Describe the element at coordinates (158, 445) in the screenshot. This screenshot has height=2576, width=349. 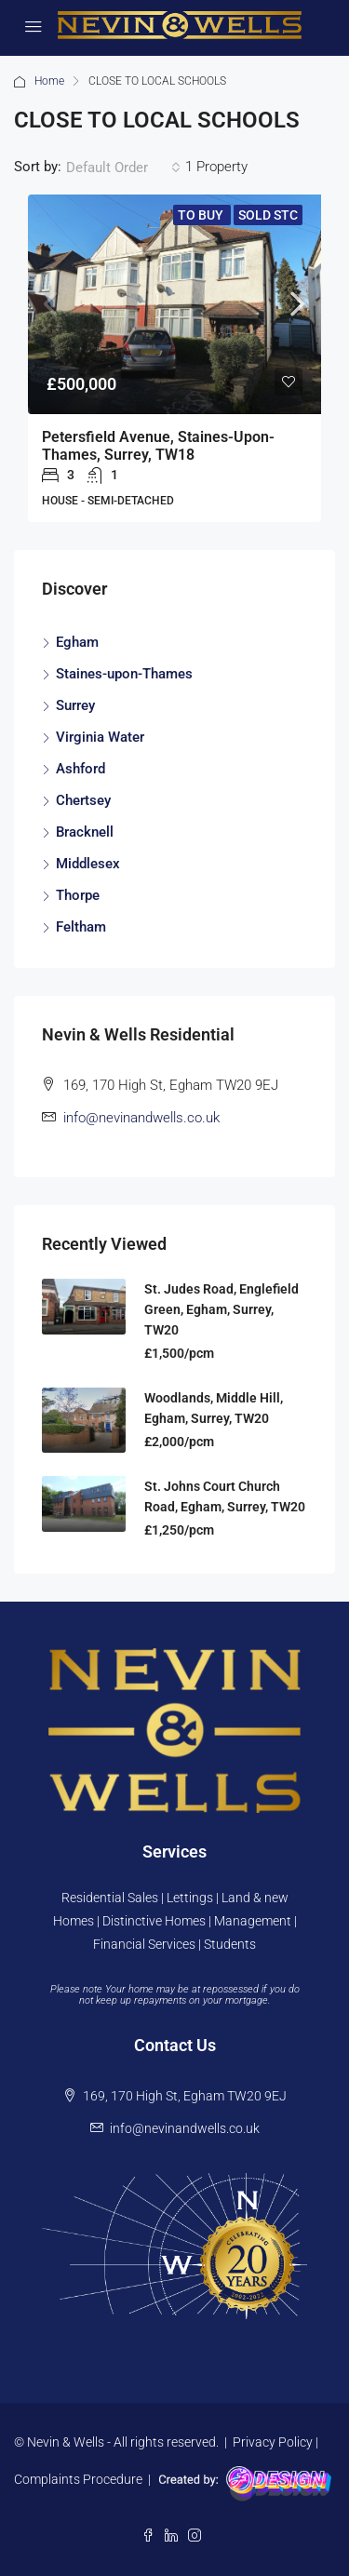
I see `Petersfield Avenue, Staines-upon-Thames, Surrey, TW18` at that location.